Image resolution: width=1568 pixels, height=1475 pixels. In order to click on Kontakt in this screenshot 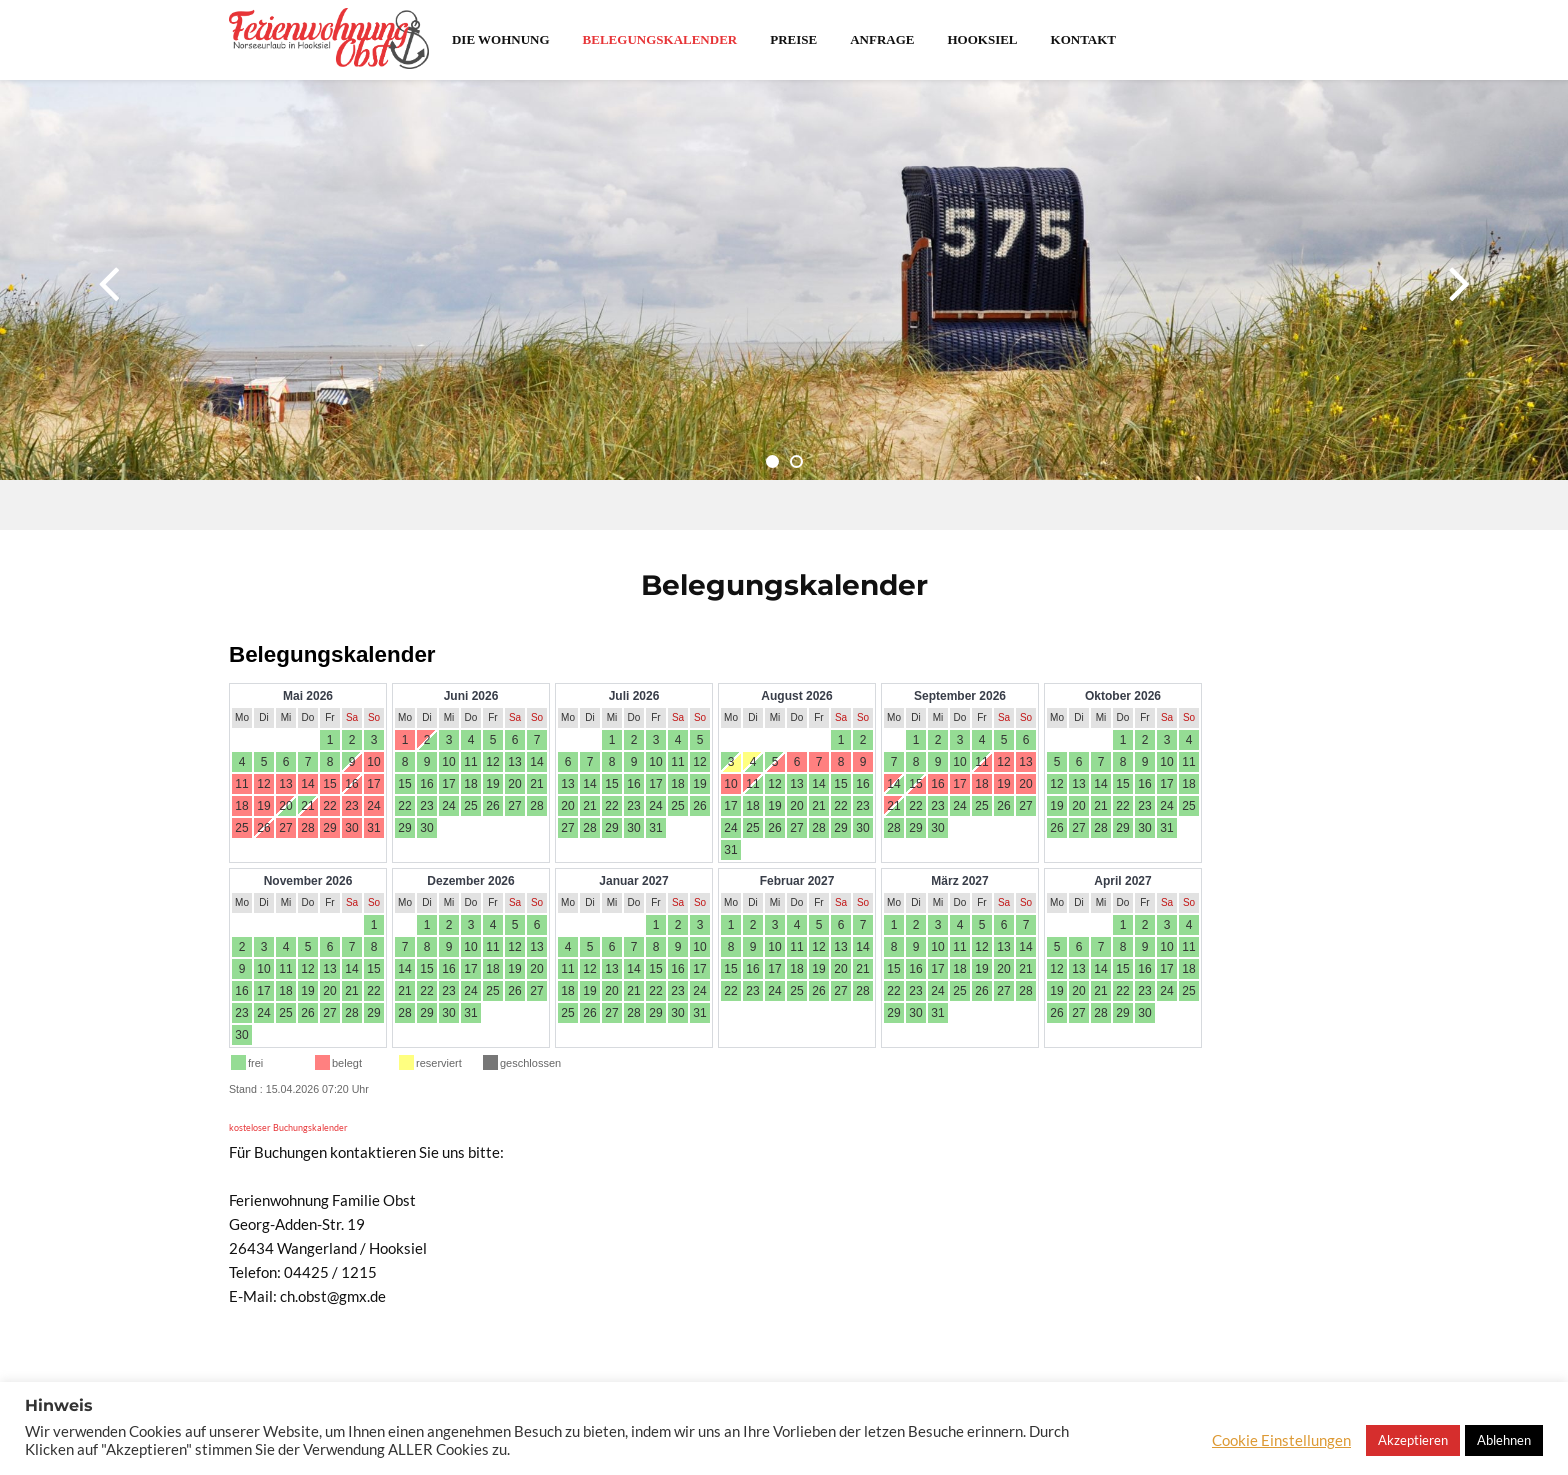, I will do `click(1084, 39)`.